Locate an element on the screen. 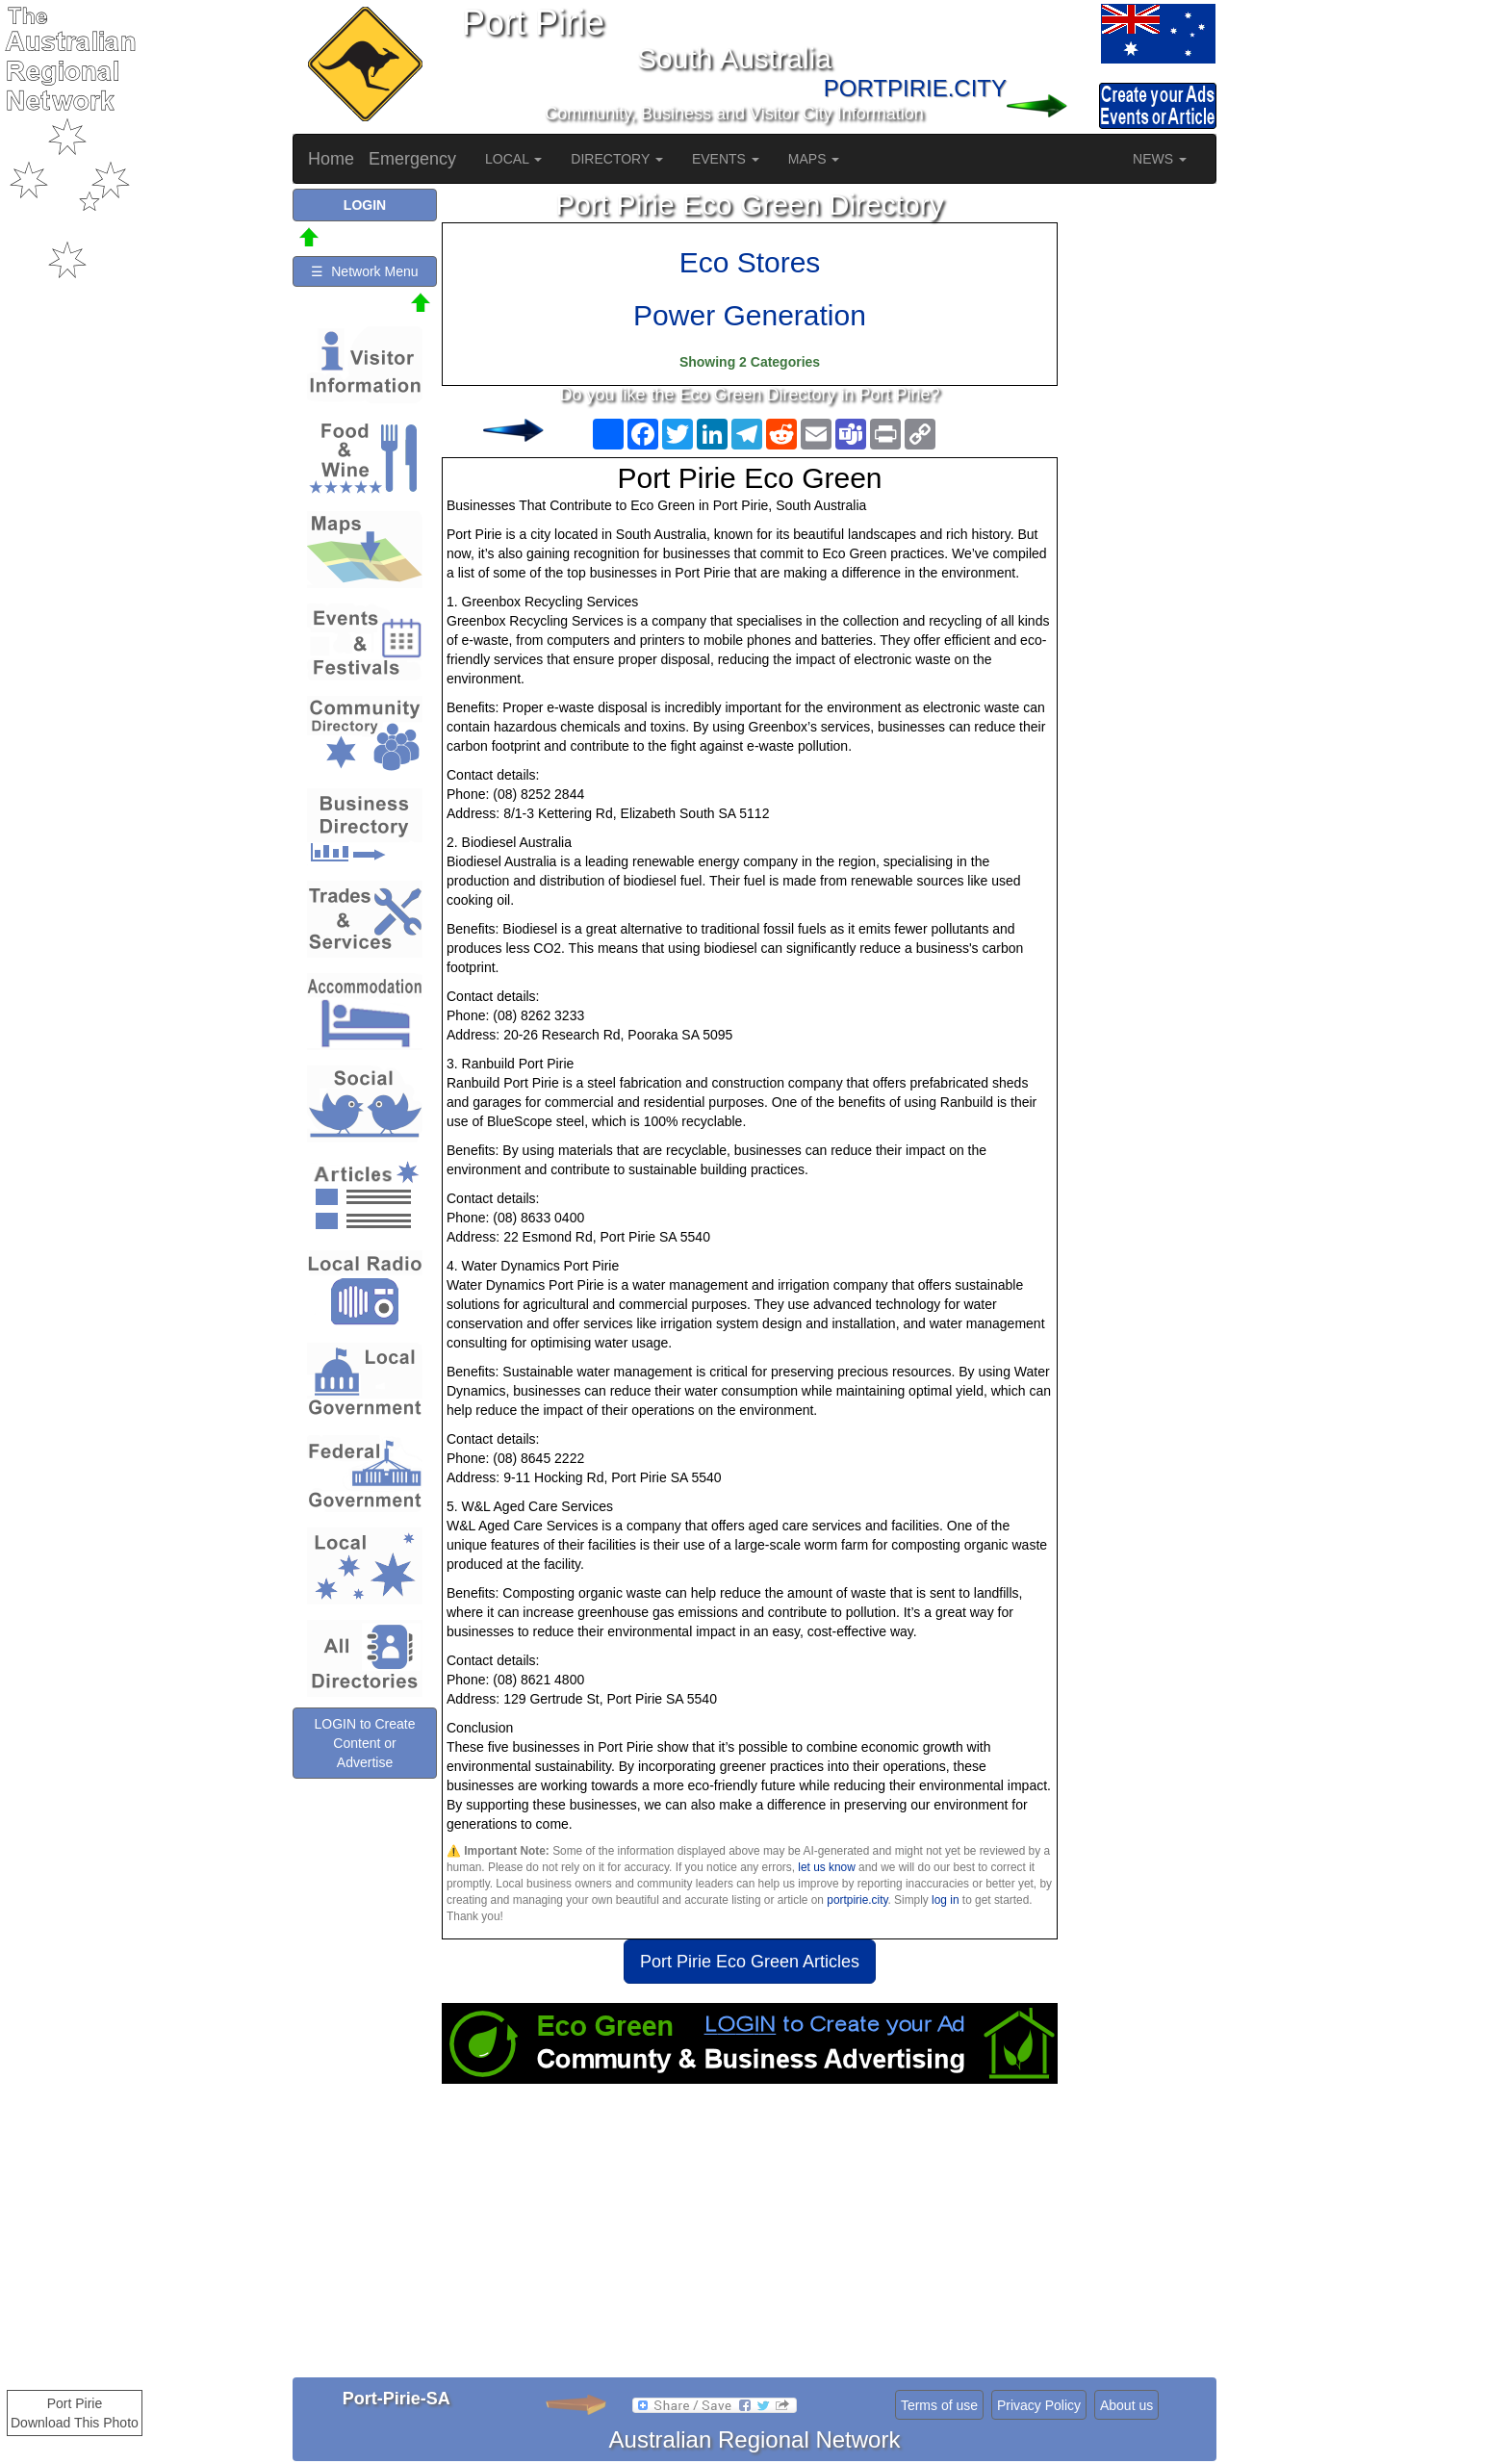  log in is located at coordinates (945, 1900).